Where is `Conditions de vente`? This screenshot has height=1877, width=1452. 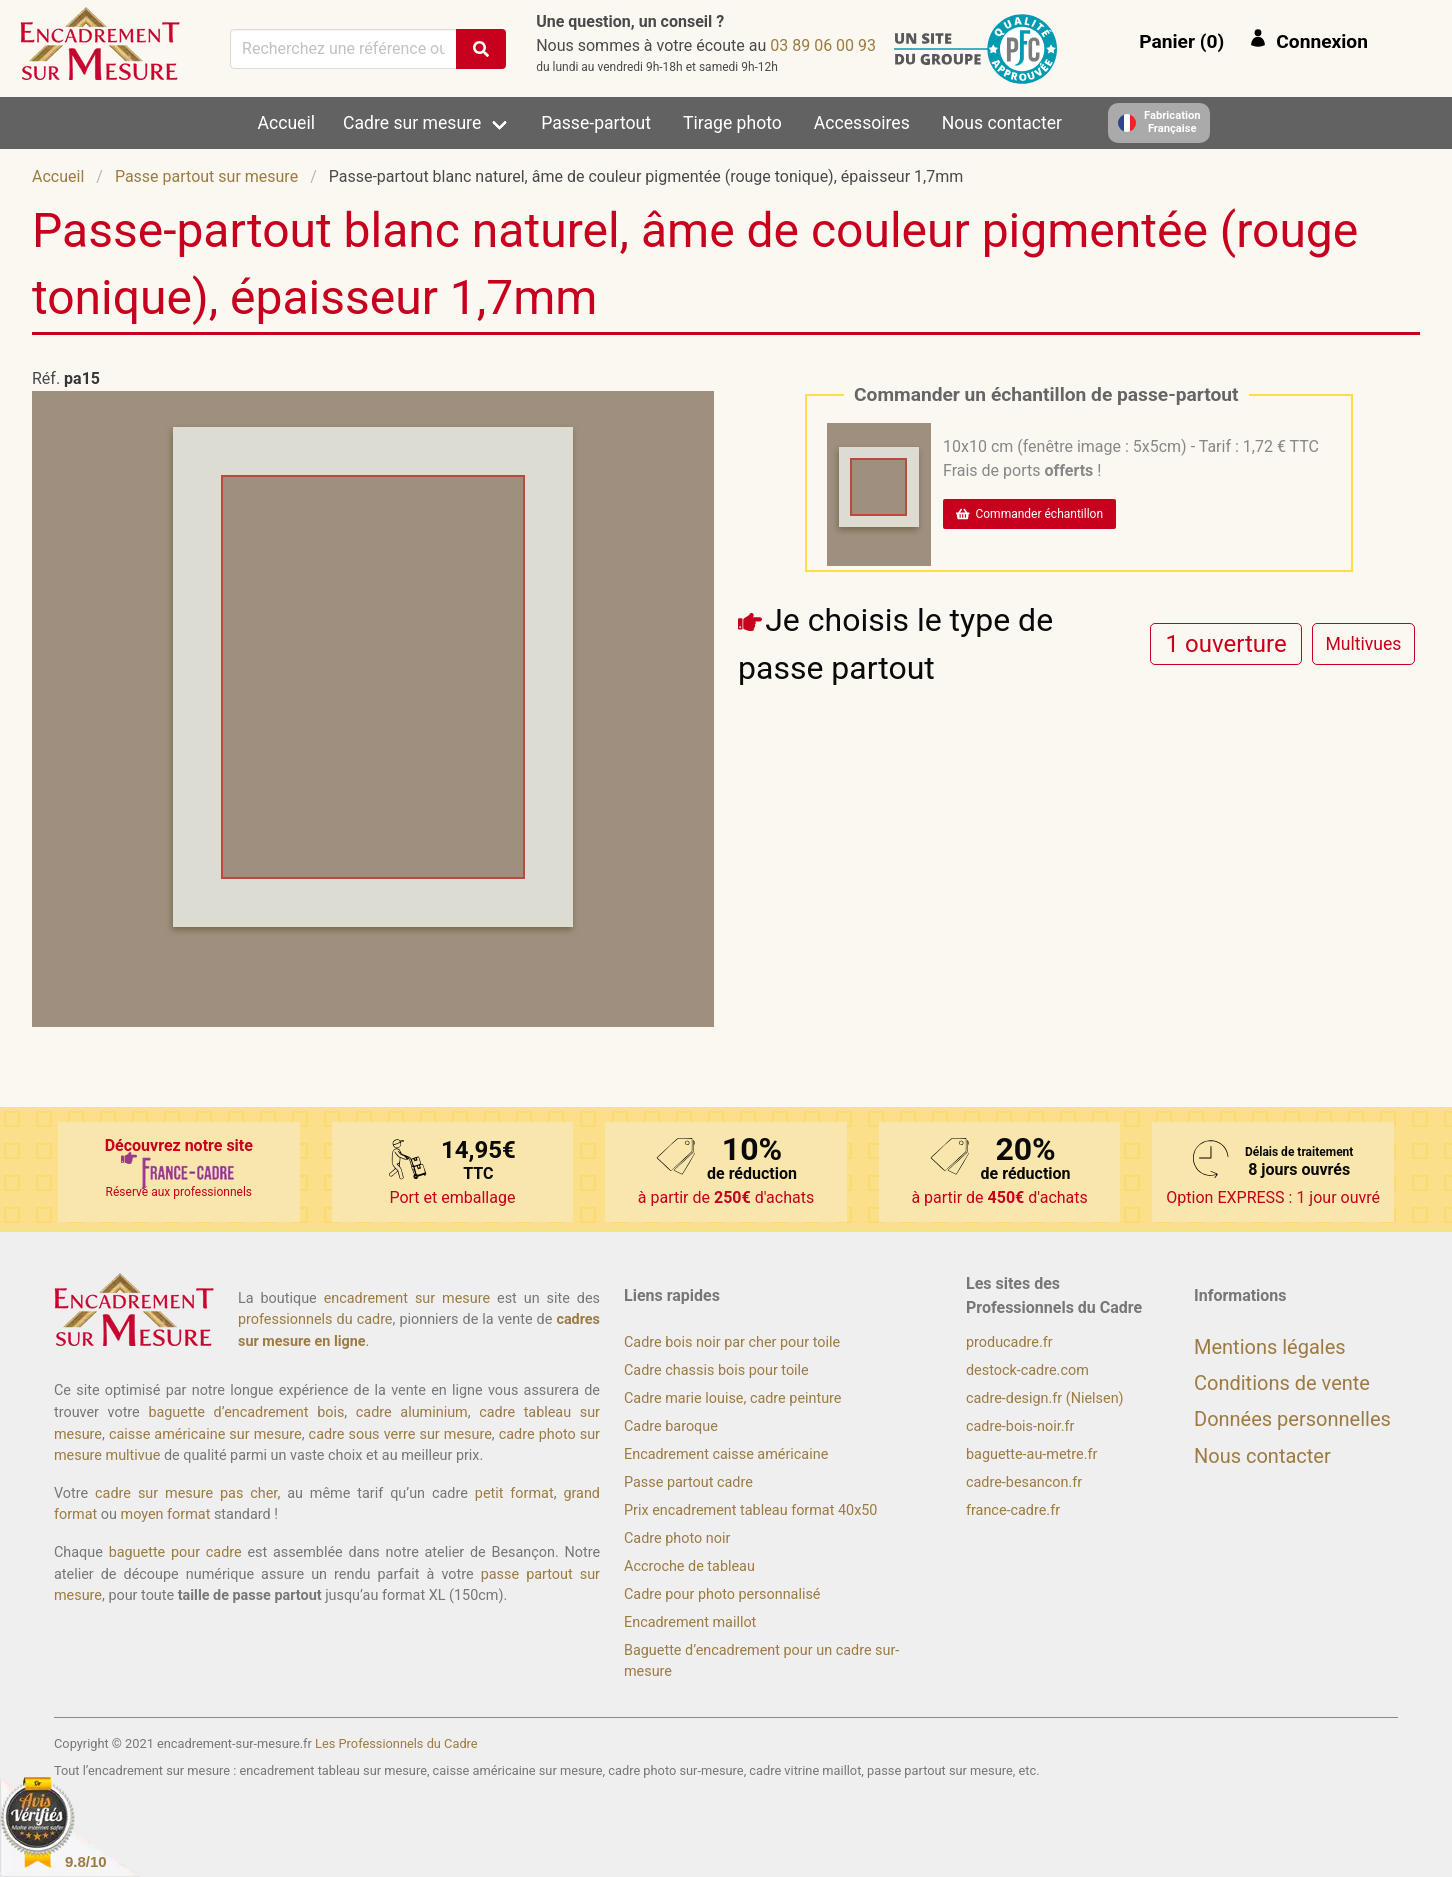
Conditions de vente is located at coordinates (1282, 1383).